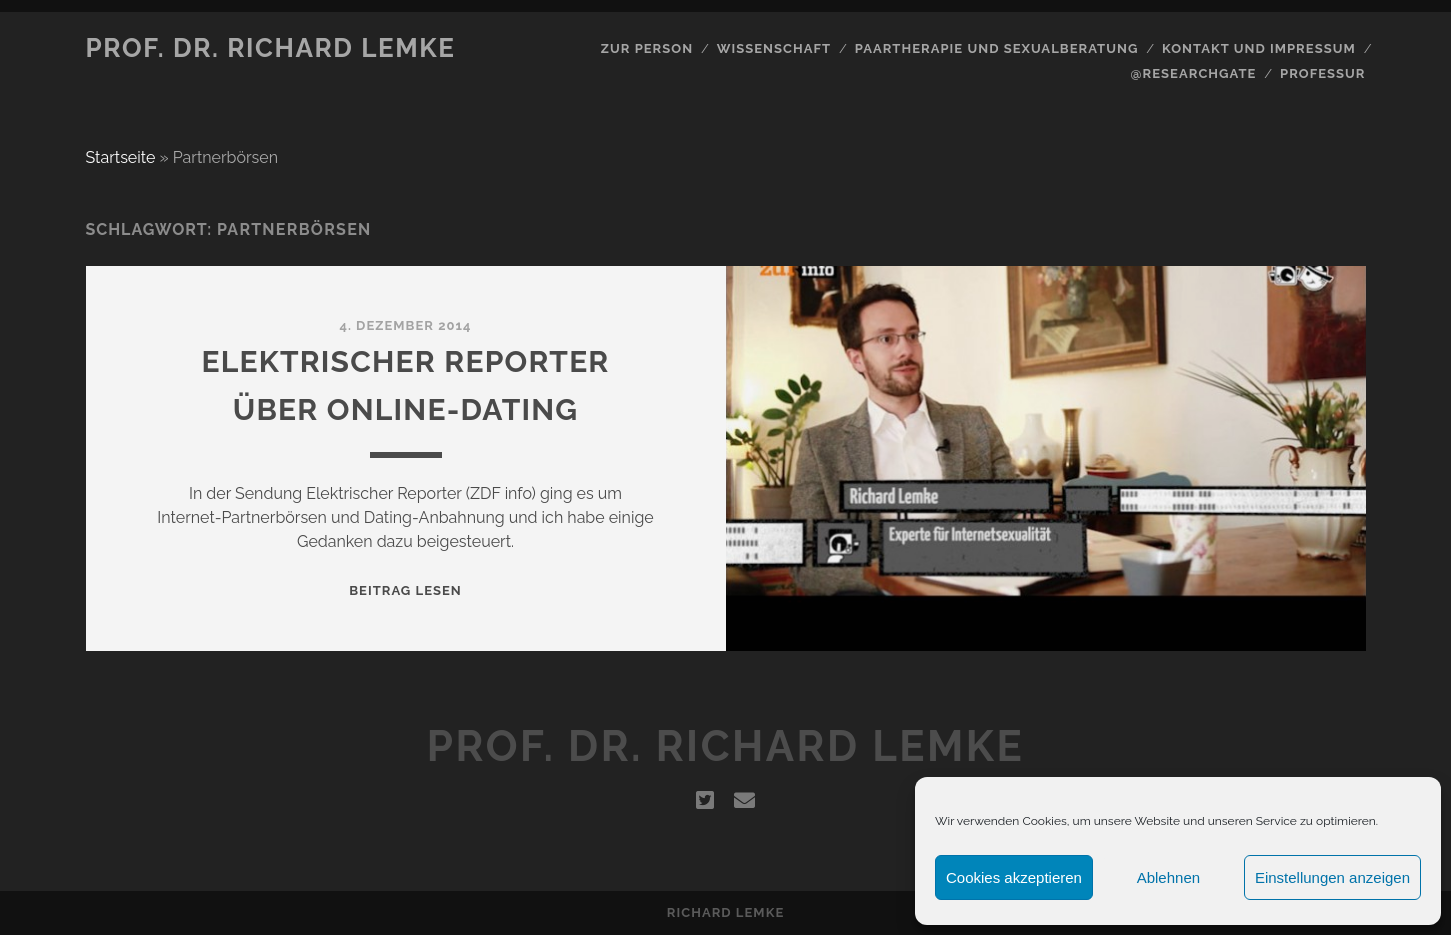  What do you see at coordinates (1194, 73) in the screenshot?
I see `@Researchgate` at bounding box center [1194, 73].